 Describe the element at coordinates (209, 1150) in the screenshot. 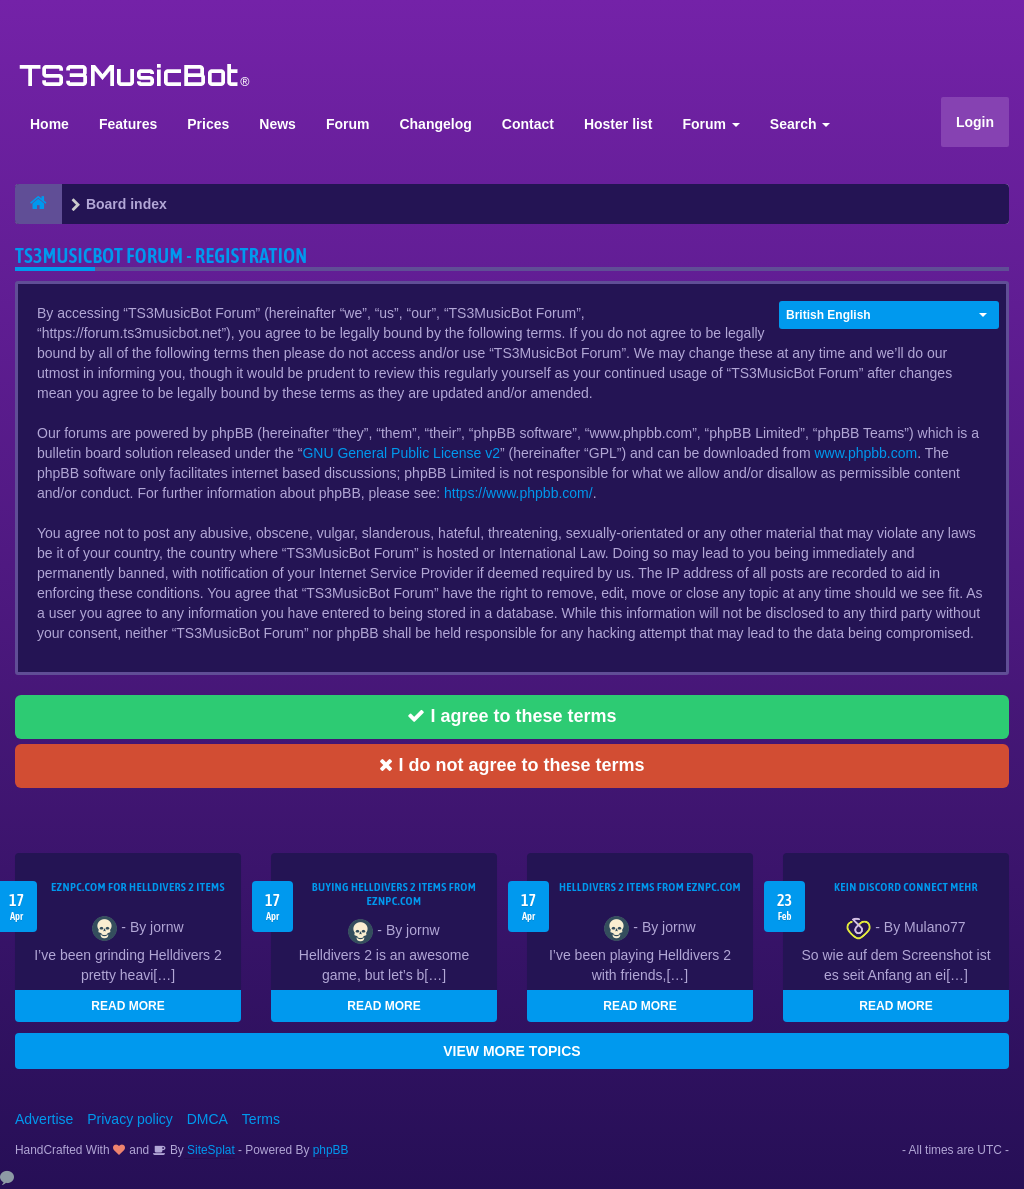

I see `SiteSplat` at that location.